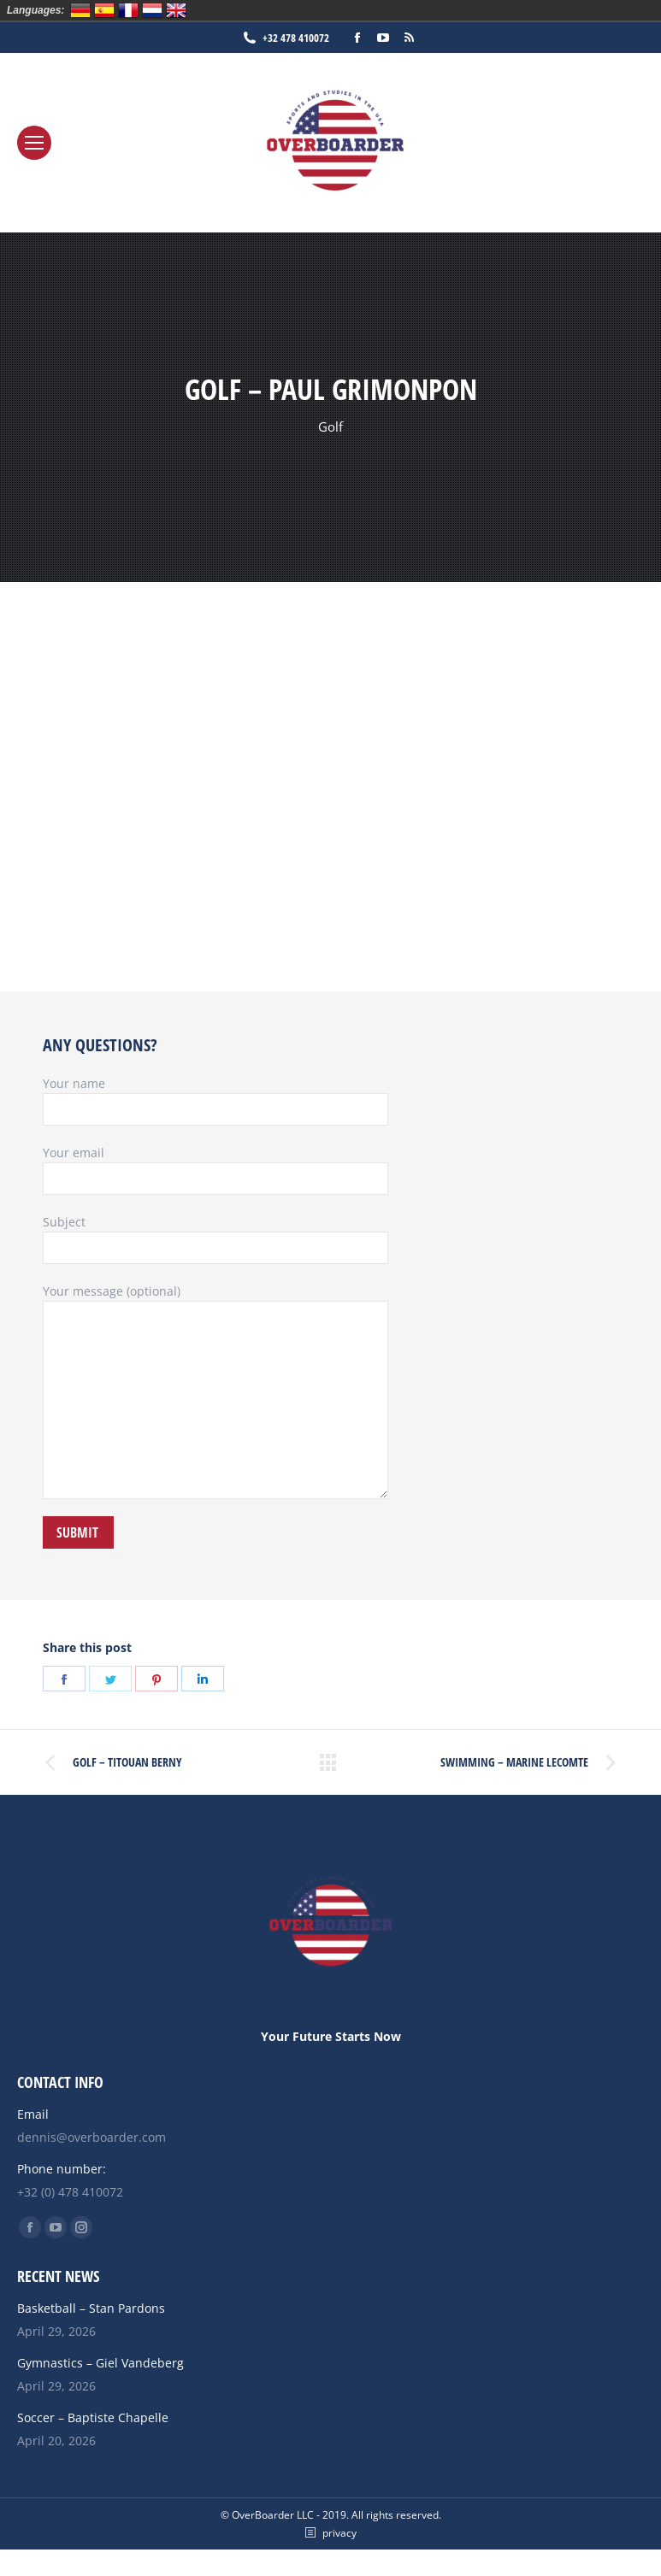 The width and height of the screenshot is (661, 2576). What do you see at coordinates (152, 10) in the screenshot?
I see `Nederlands` at bounding box center [152, 10].